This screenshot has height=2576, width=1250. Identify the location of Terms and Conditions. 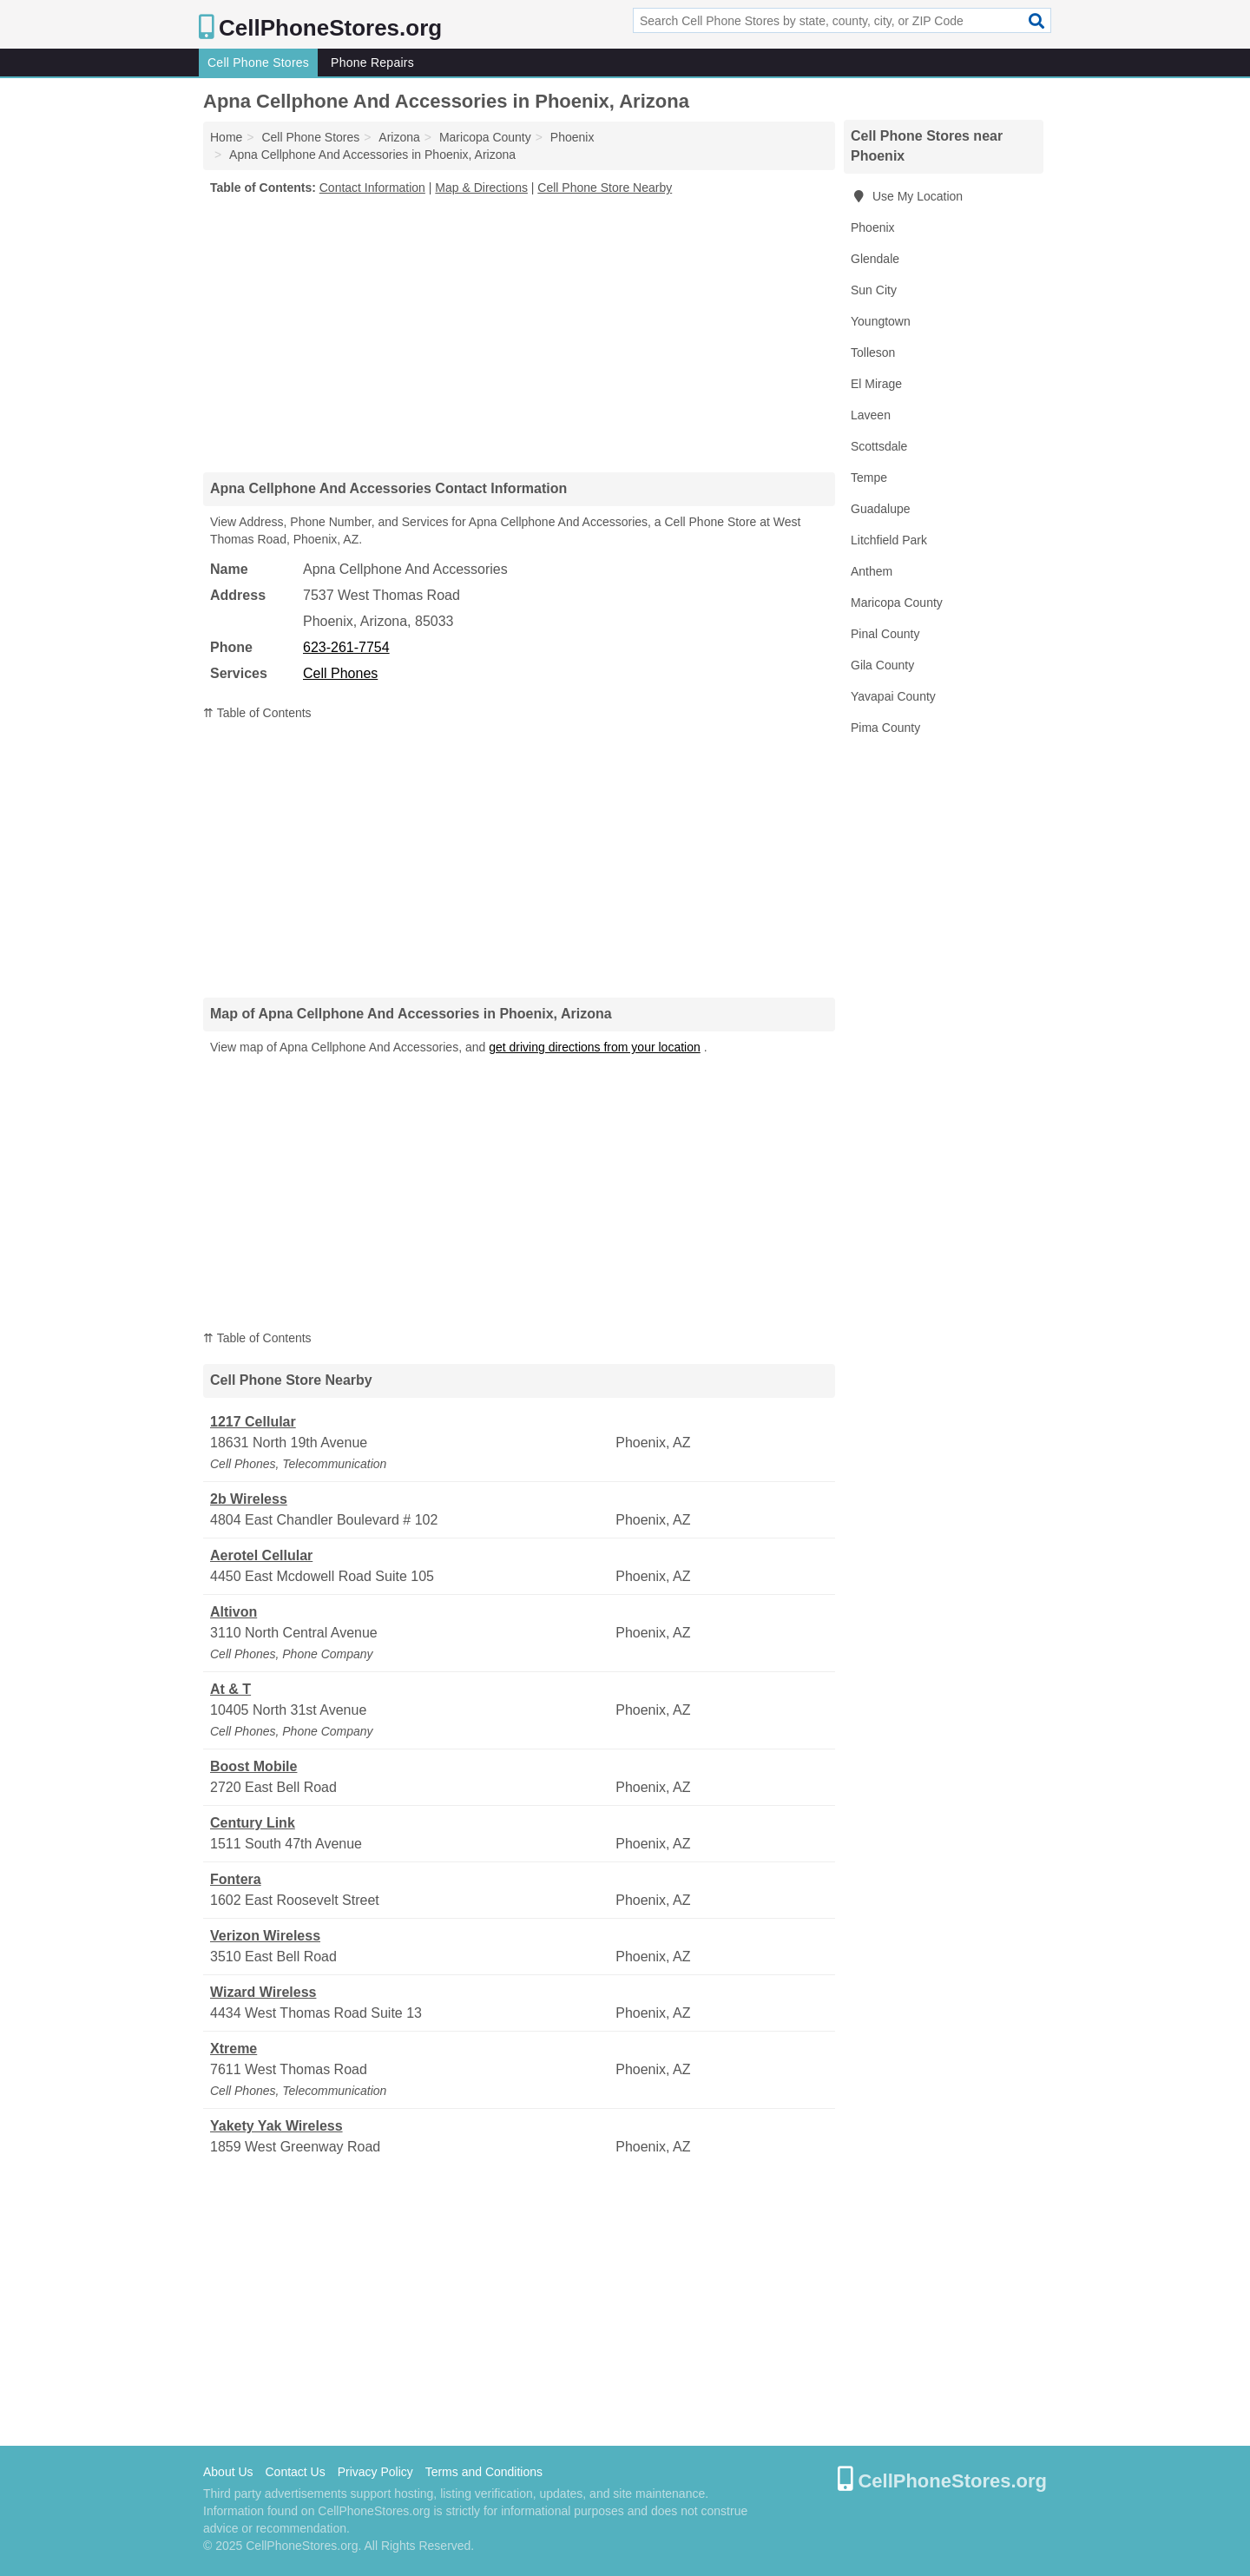
(484, 2472).